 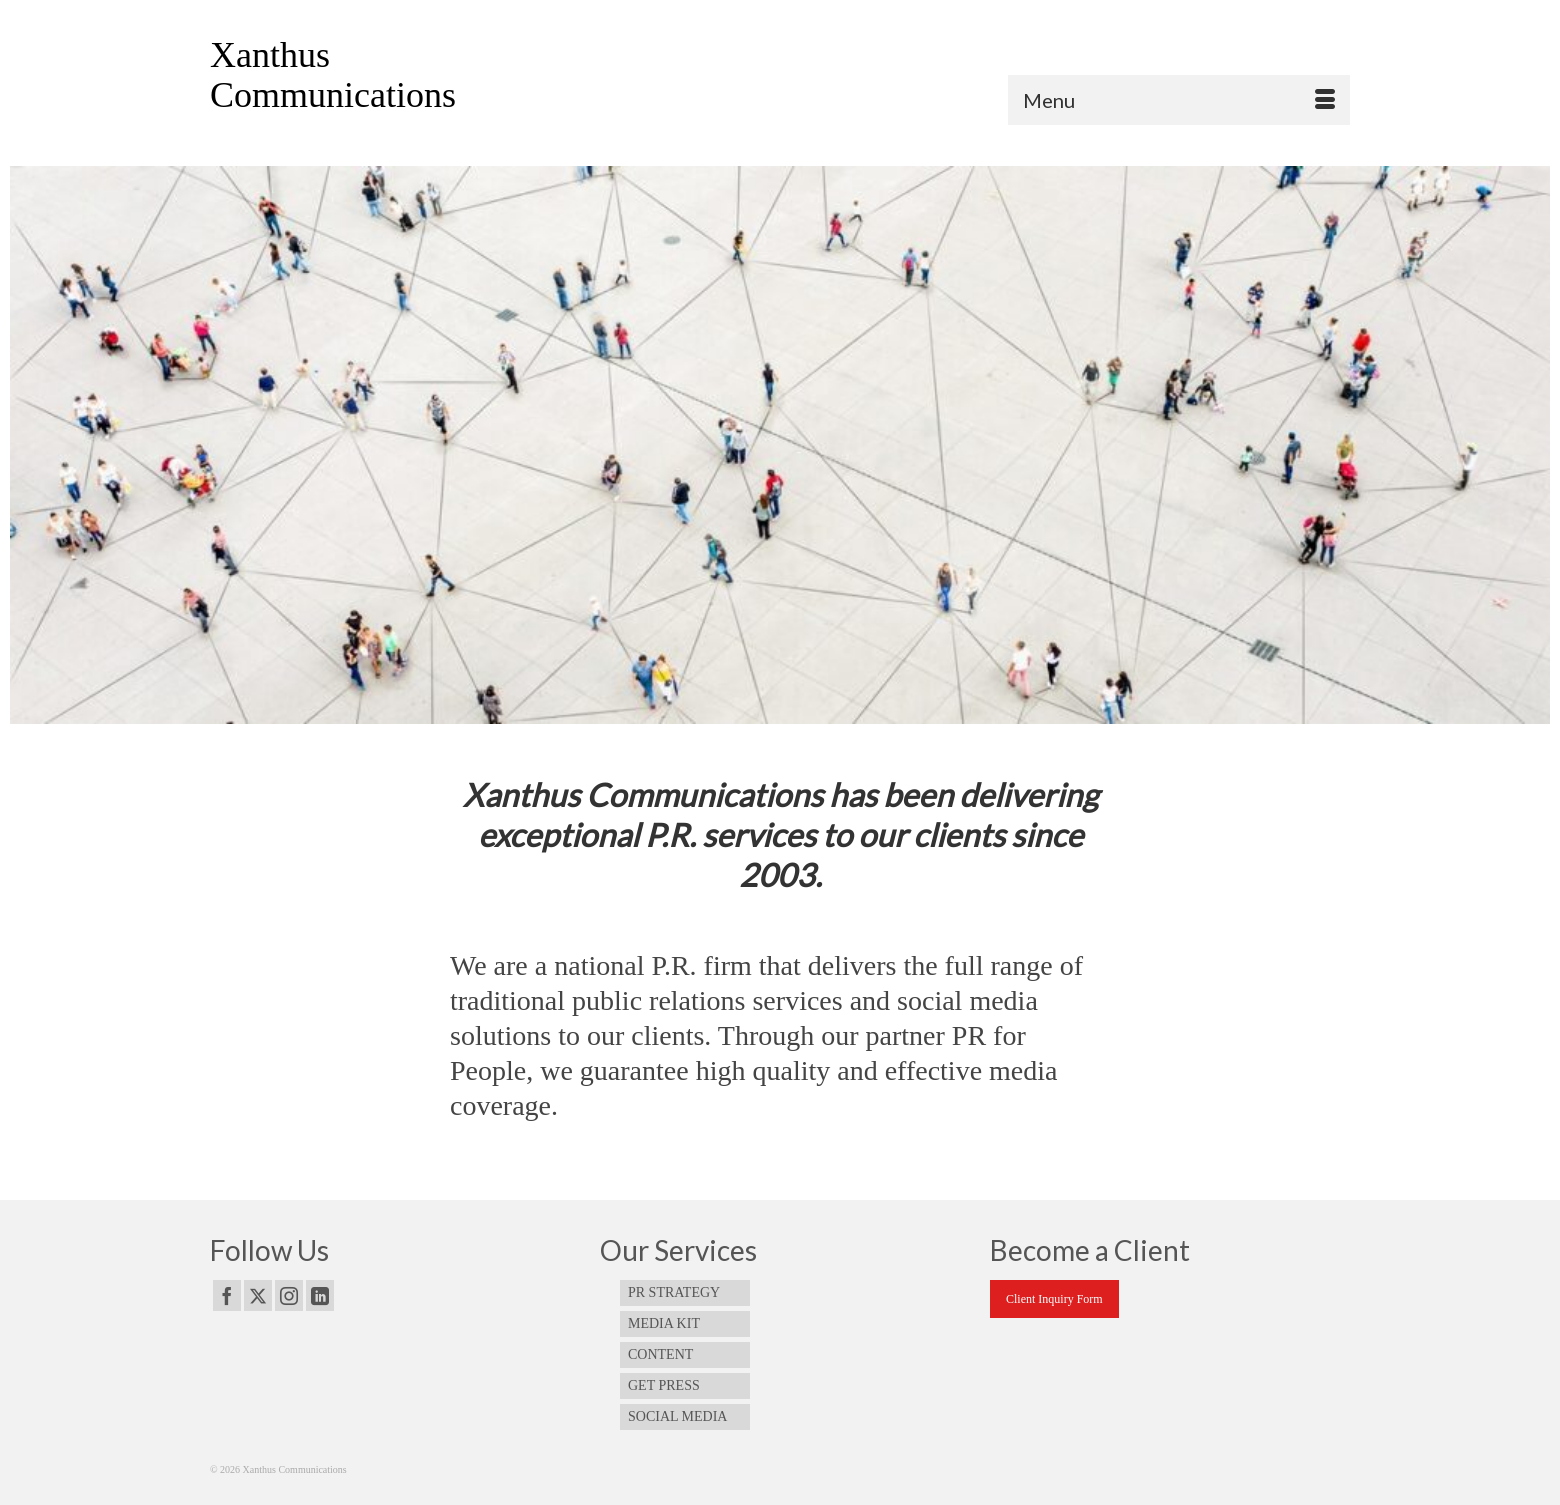 What do you see at coordinates (320, 1295) in the screenshot?
I see `[LinkedIn]` at bounding box center [320, 1295].